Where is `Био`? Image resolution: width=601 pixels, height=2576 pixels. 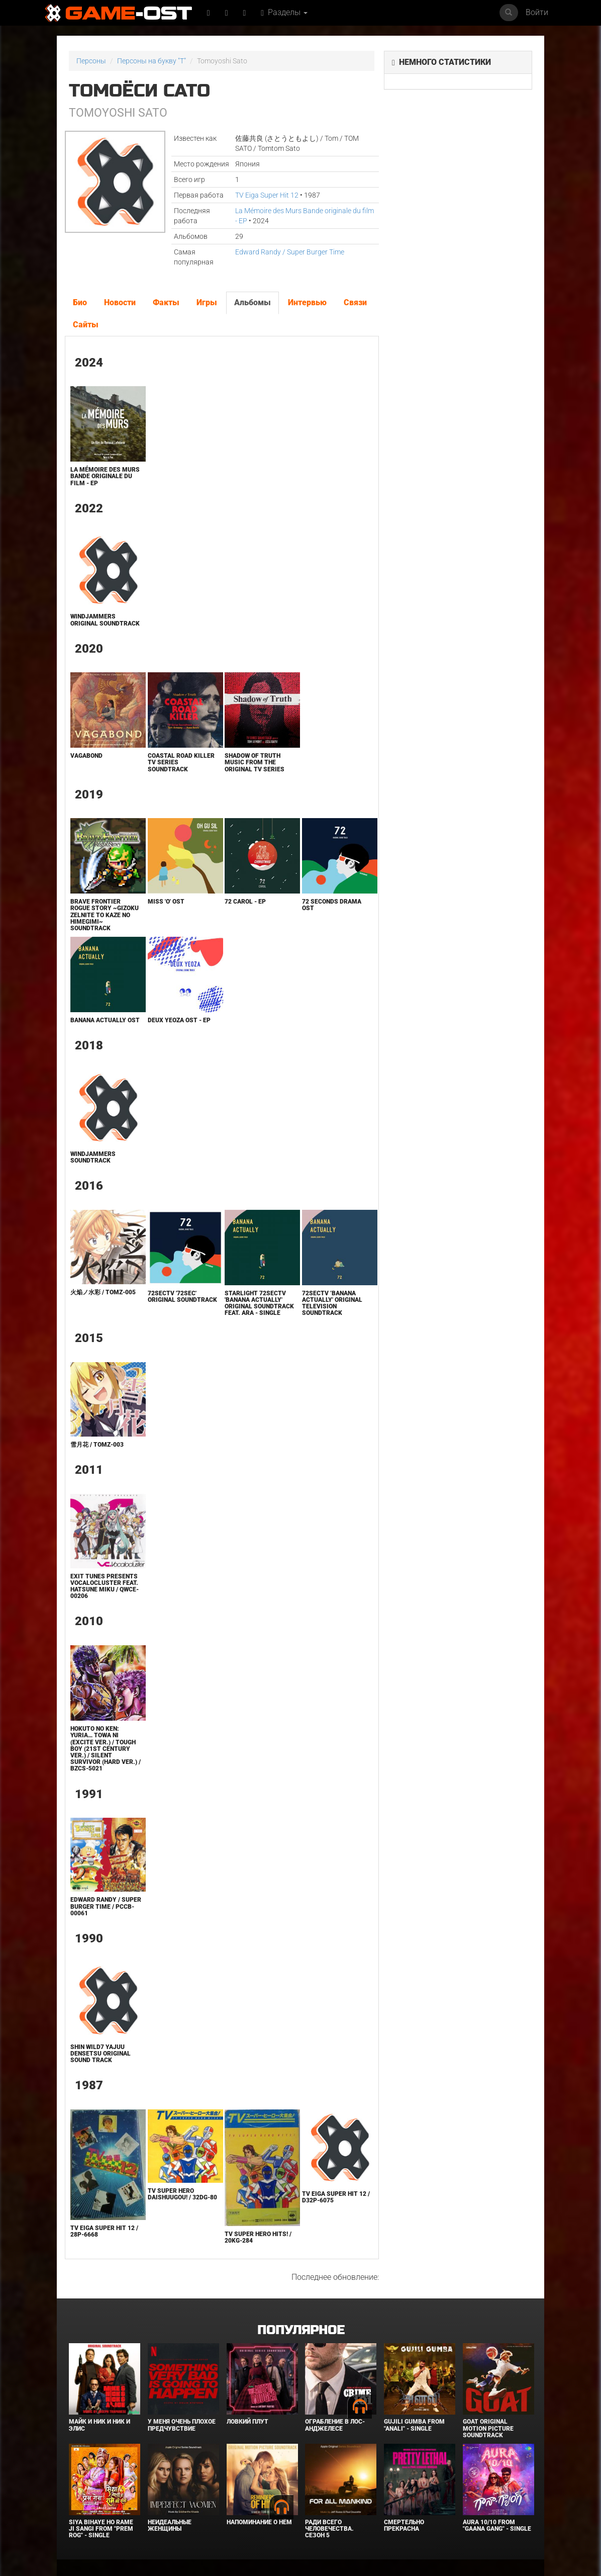
Био is located at coordinates (80, 302).